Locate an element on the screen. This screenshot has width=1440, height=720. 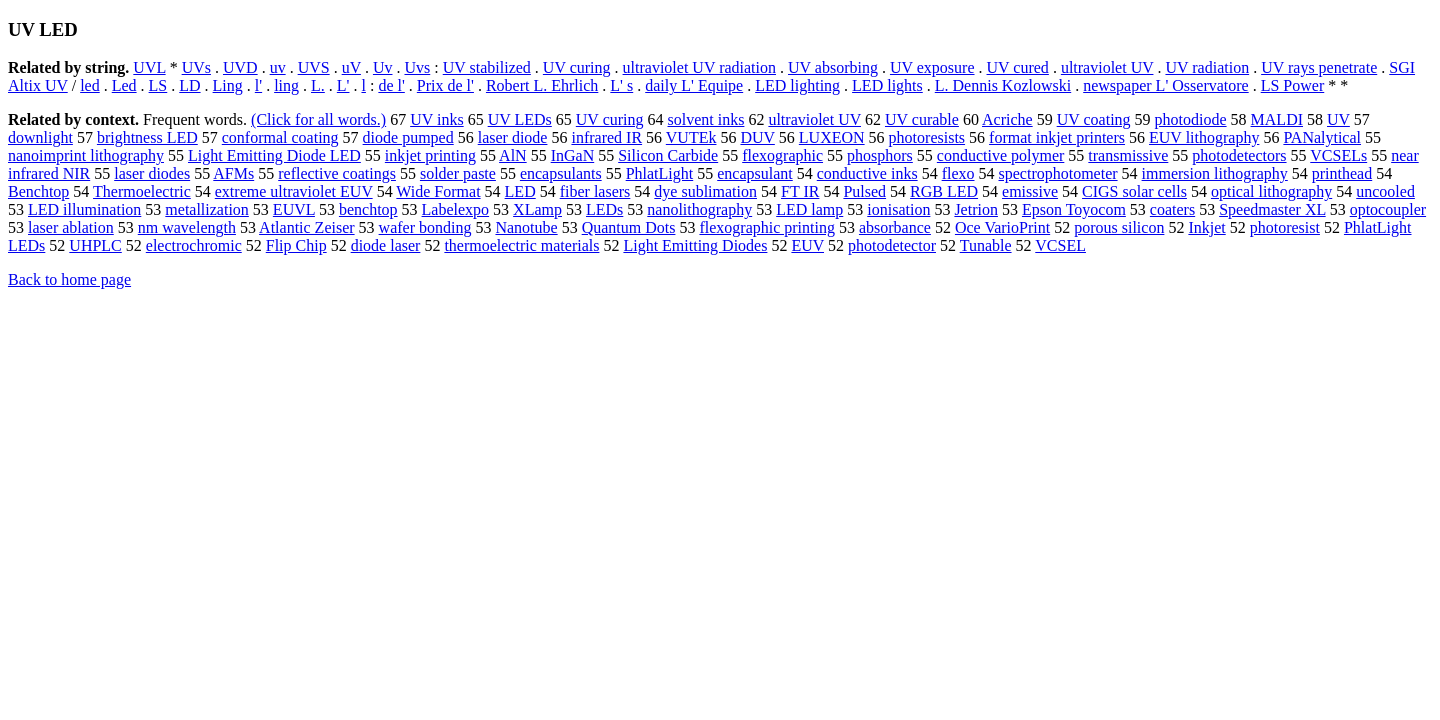
nanoimprint lithography is located at coordinates (86, 155).